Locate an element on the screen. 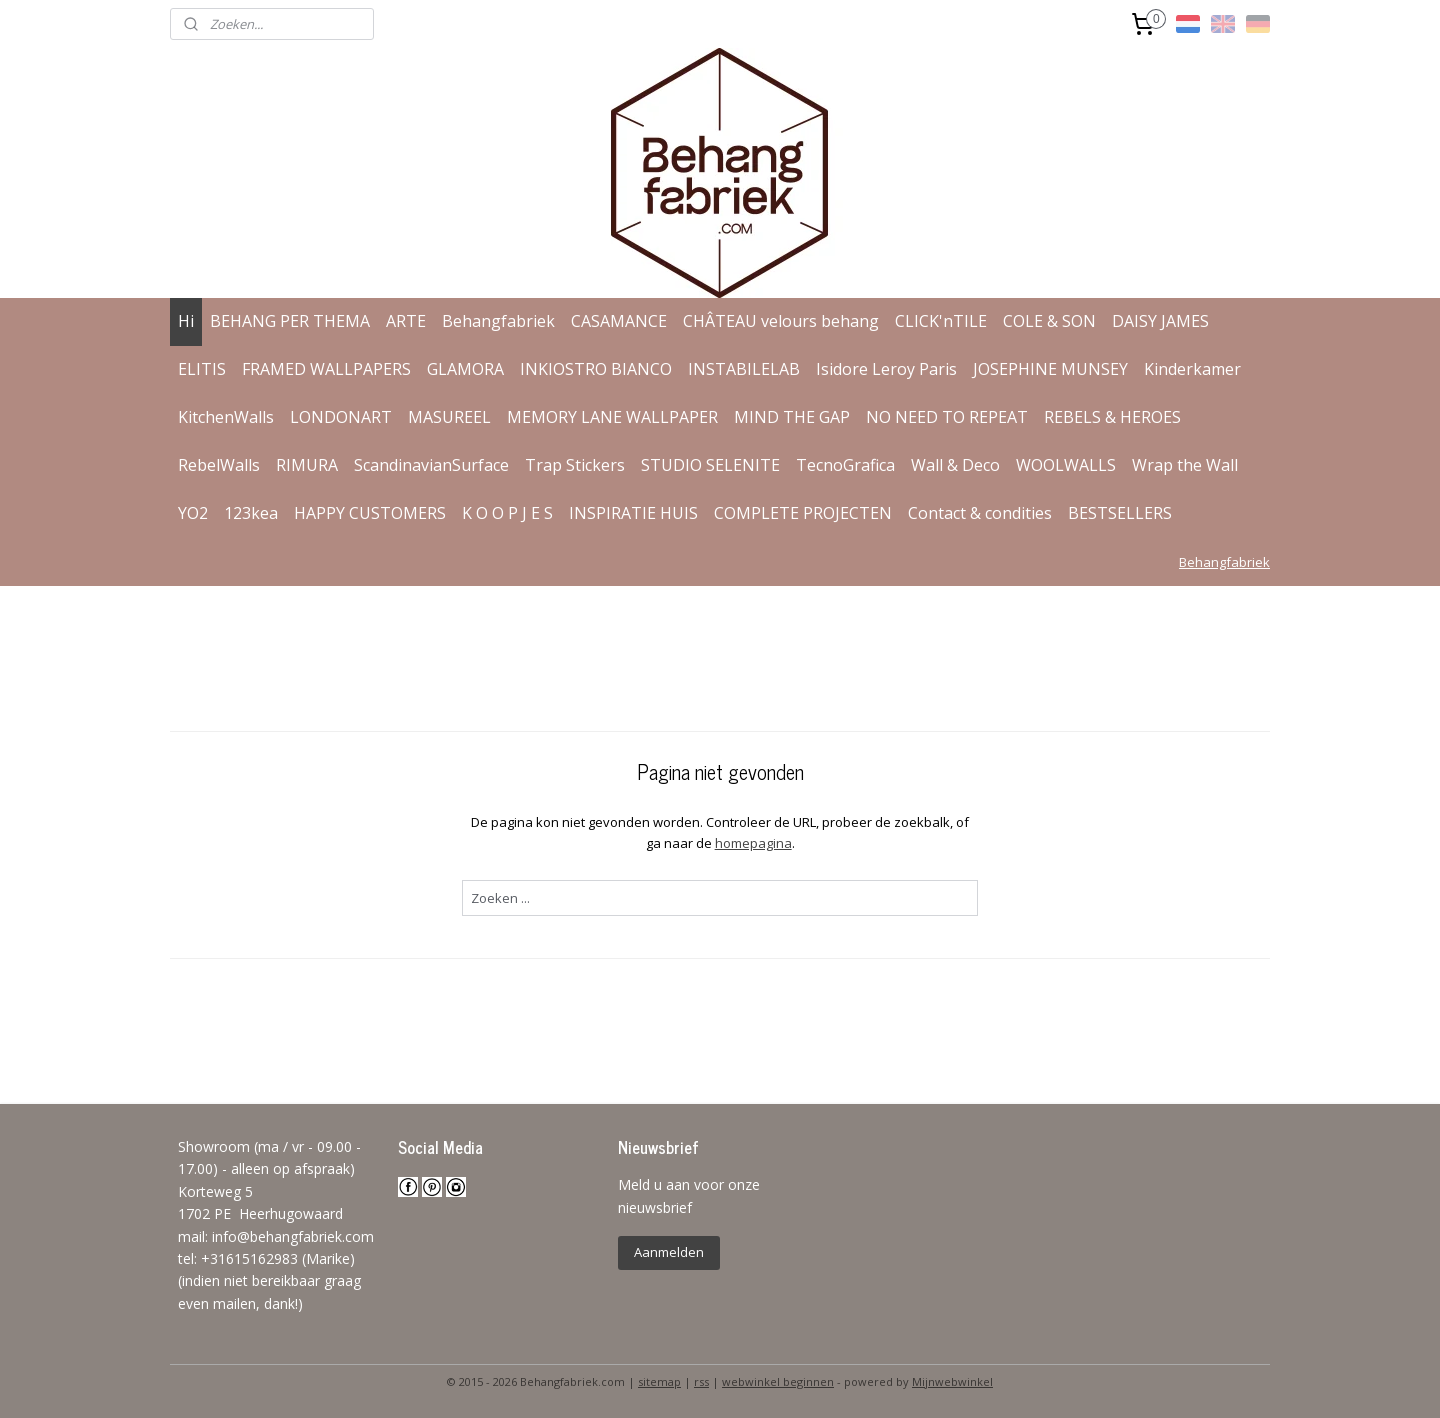  Wall & Deco is located at coordinates (955, 465).